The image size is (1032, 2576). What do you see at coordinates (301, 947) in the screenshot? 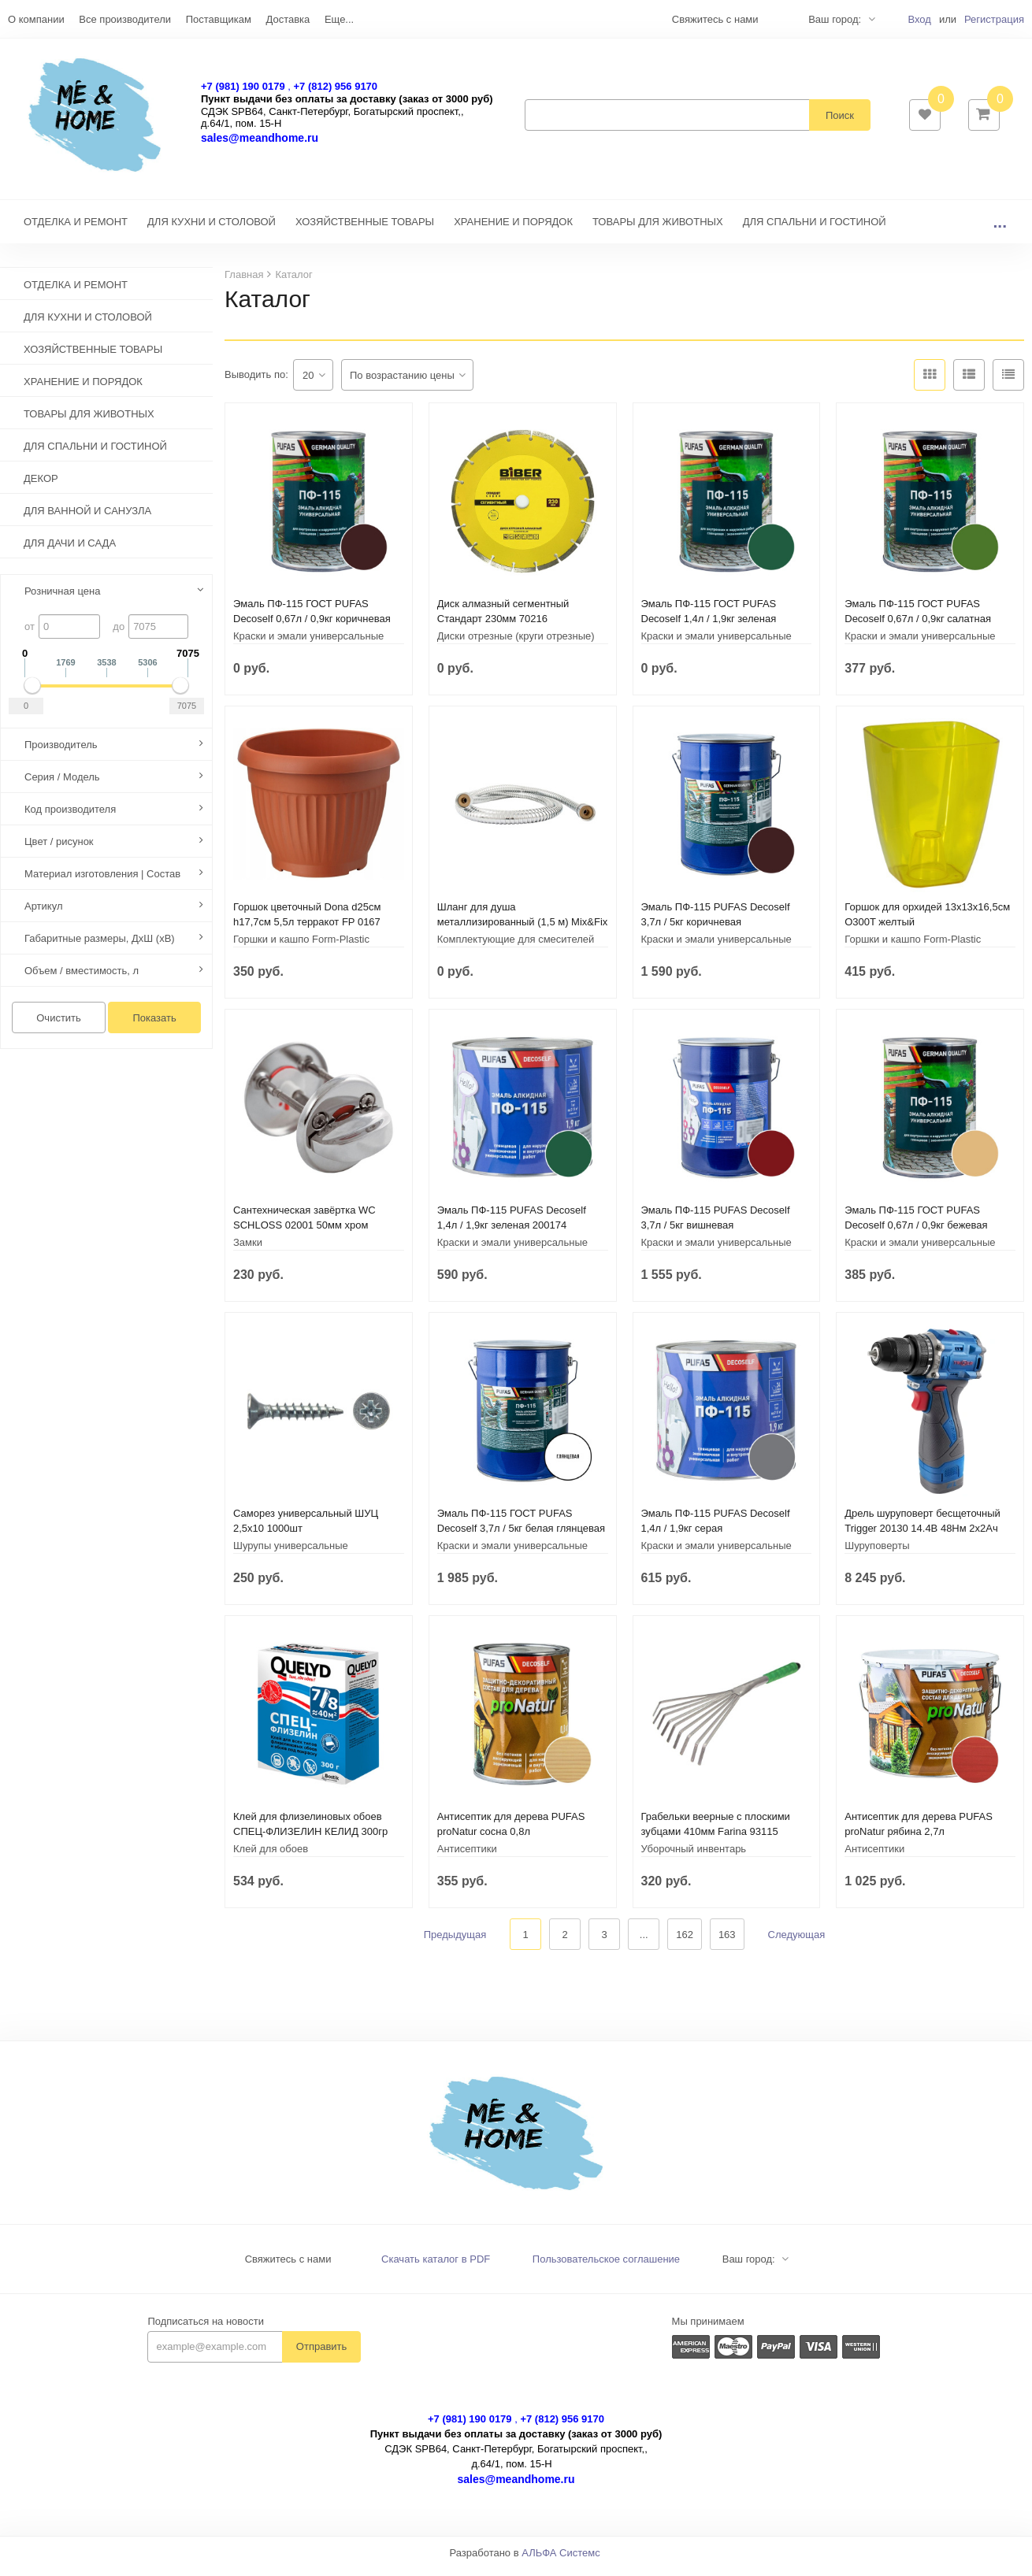
I see `Горшки и кашпо Form-Plastic` at bounding box center [301, 947].